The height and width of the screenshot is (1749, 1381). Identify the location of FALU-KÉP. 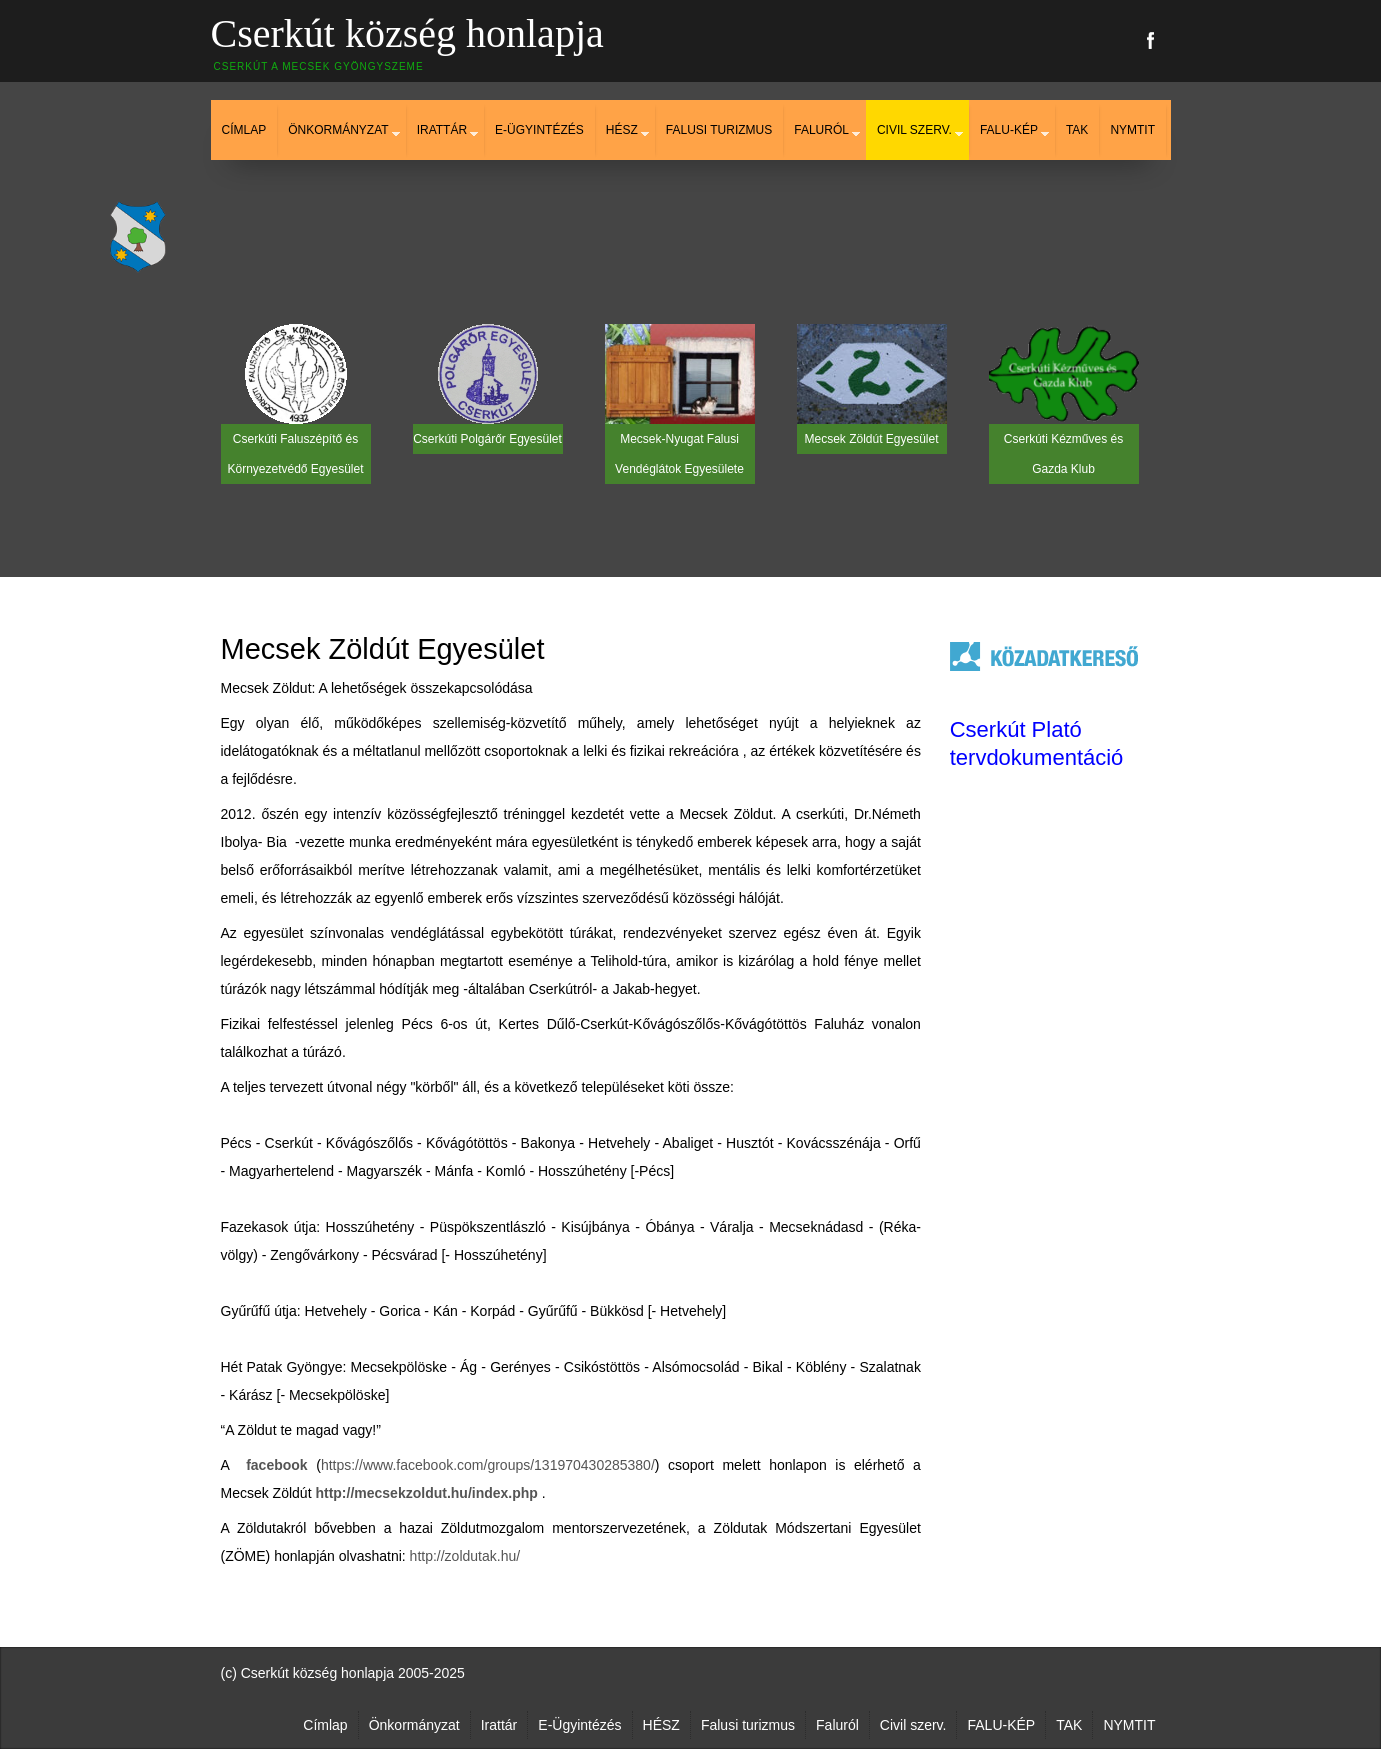
(1009, 130).